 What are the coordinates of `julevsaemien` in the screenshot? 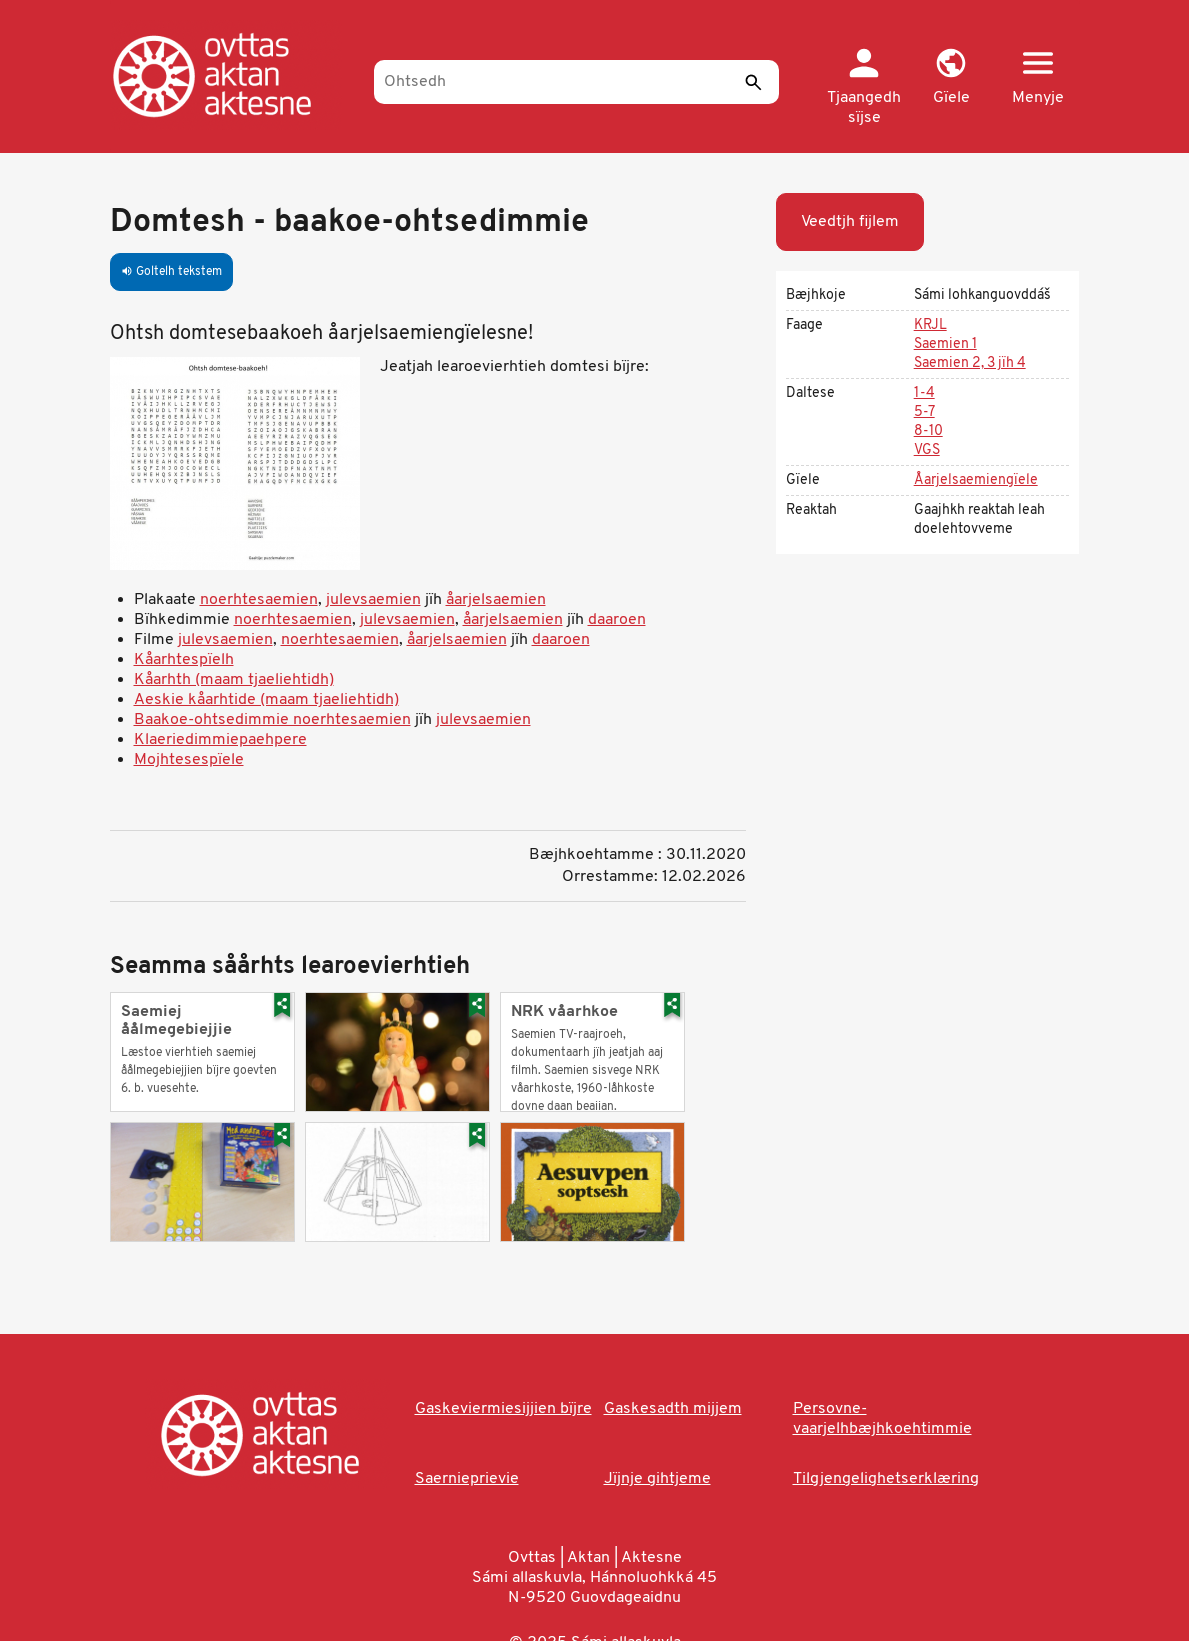 It's located at (373, 600).